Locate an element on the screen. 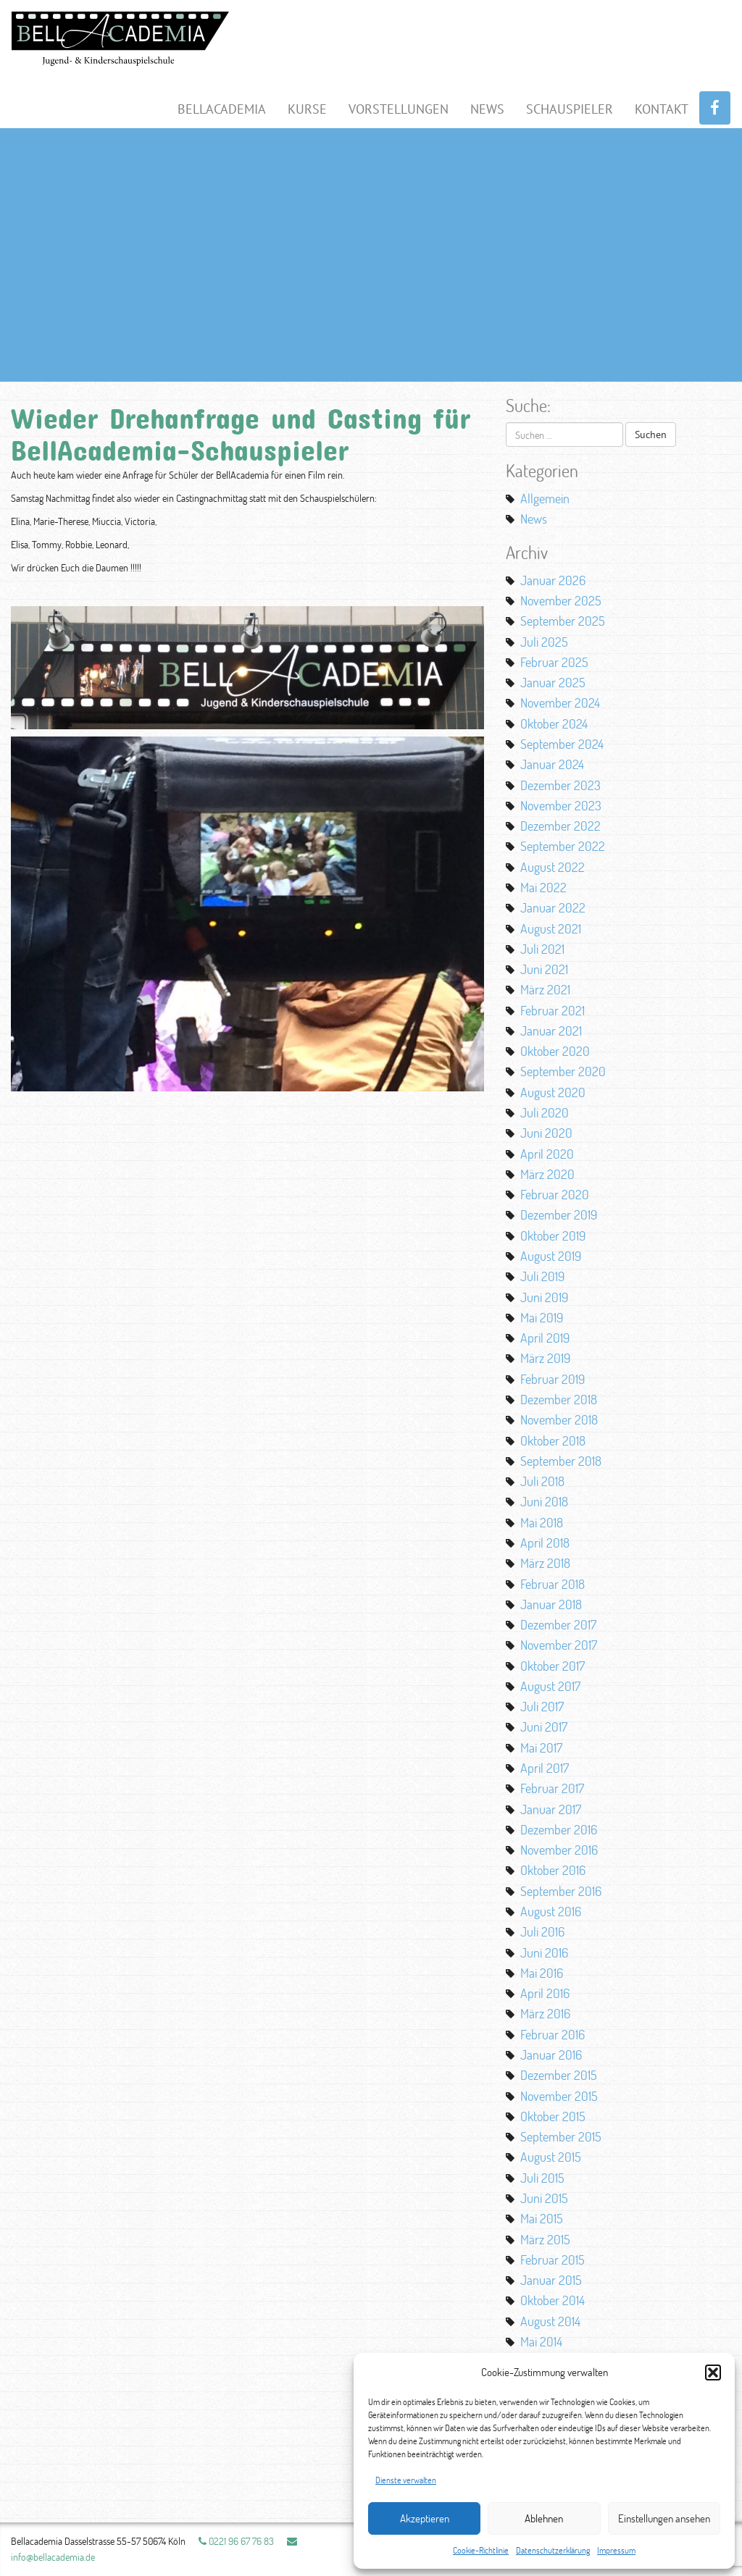 Image resolution: width=742 pixels, height=2576 pixels. März 2019 is located at coordinates (545, 1358).